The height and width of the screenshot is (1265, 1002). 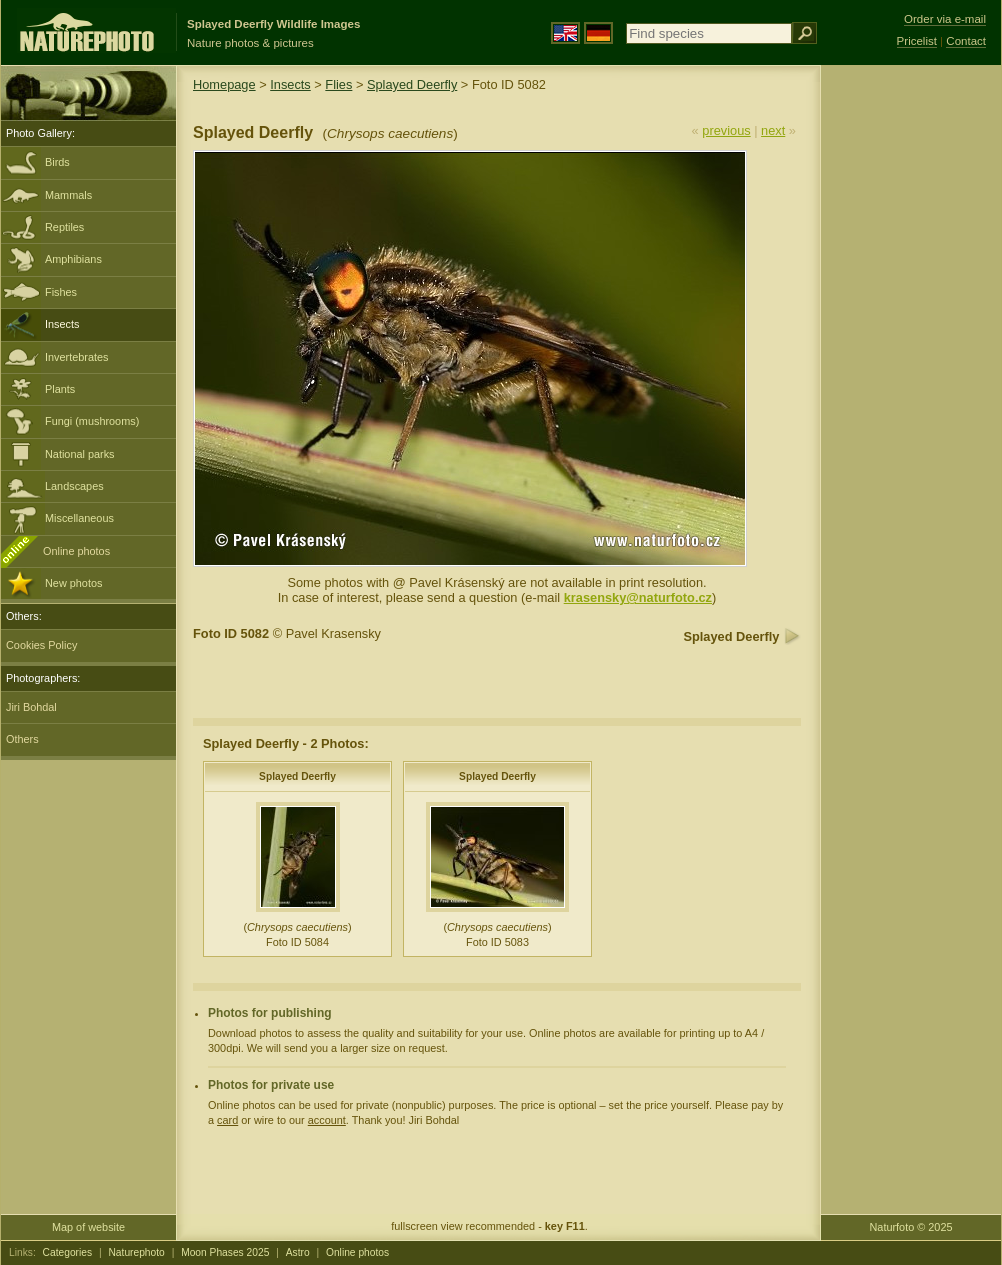 I want to click on Landscapes, so click(x=74, y=486).